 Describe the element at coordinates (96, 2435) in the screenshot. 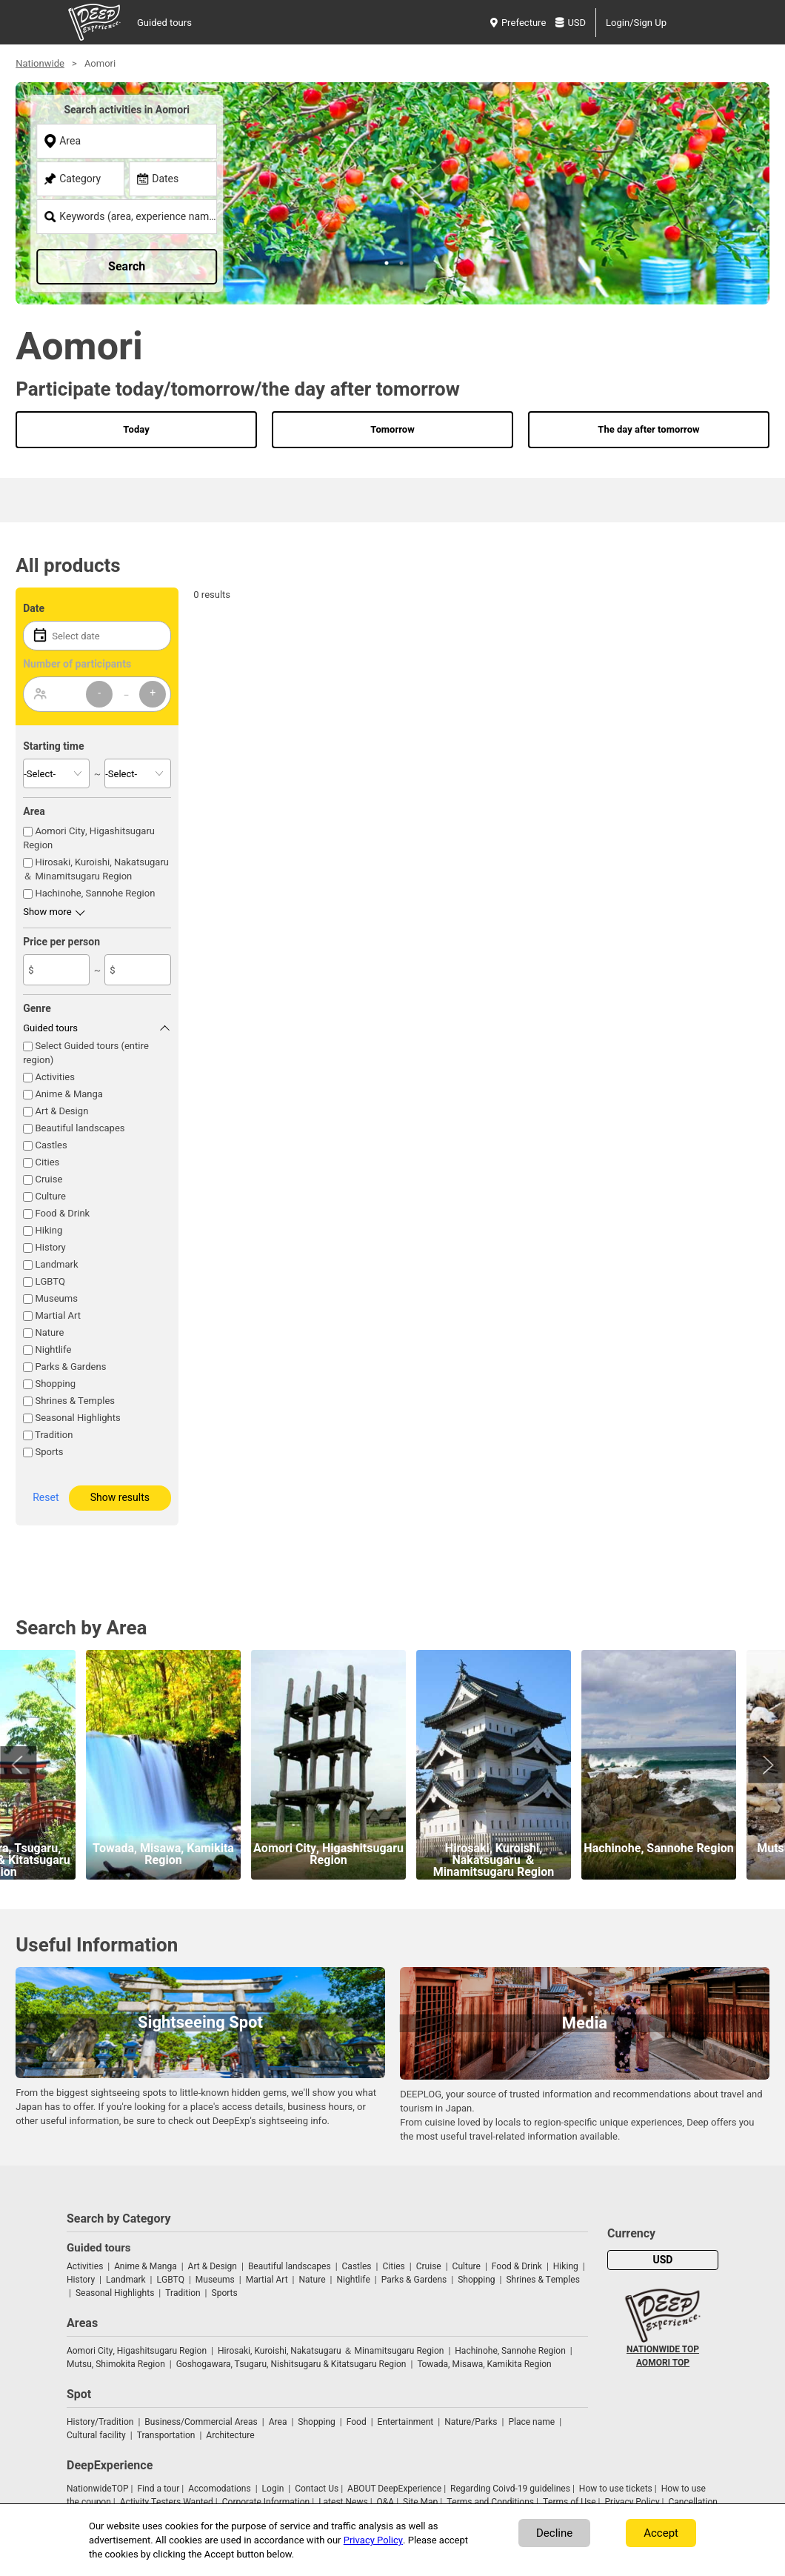

I see `Cultural facility` at that location.